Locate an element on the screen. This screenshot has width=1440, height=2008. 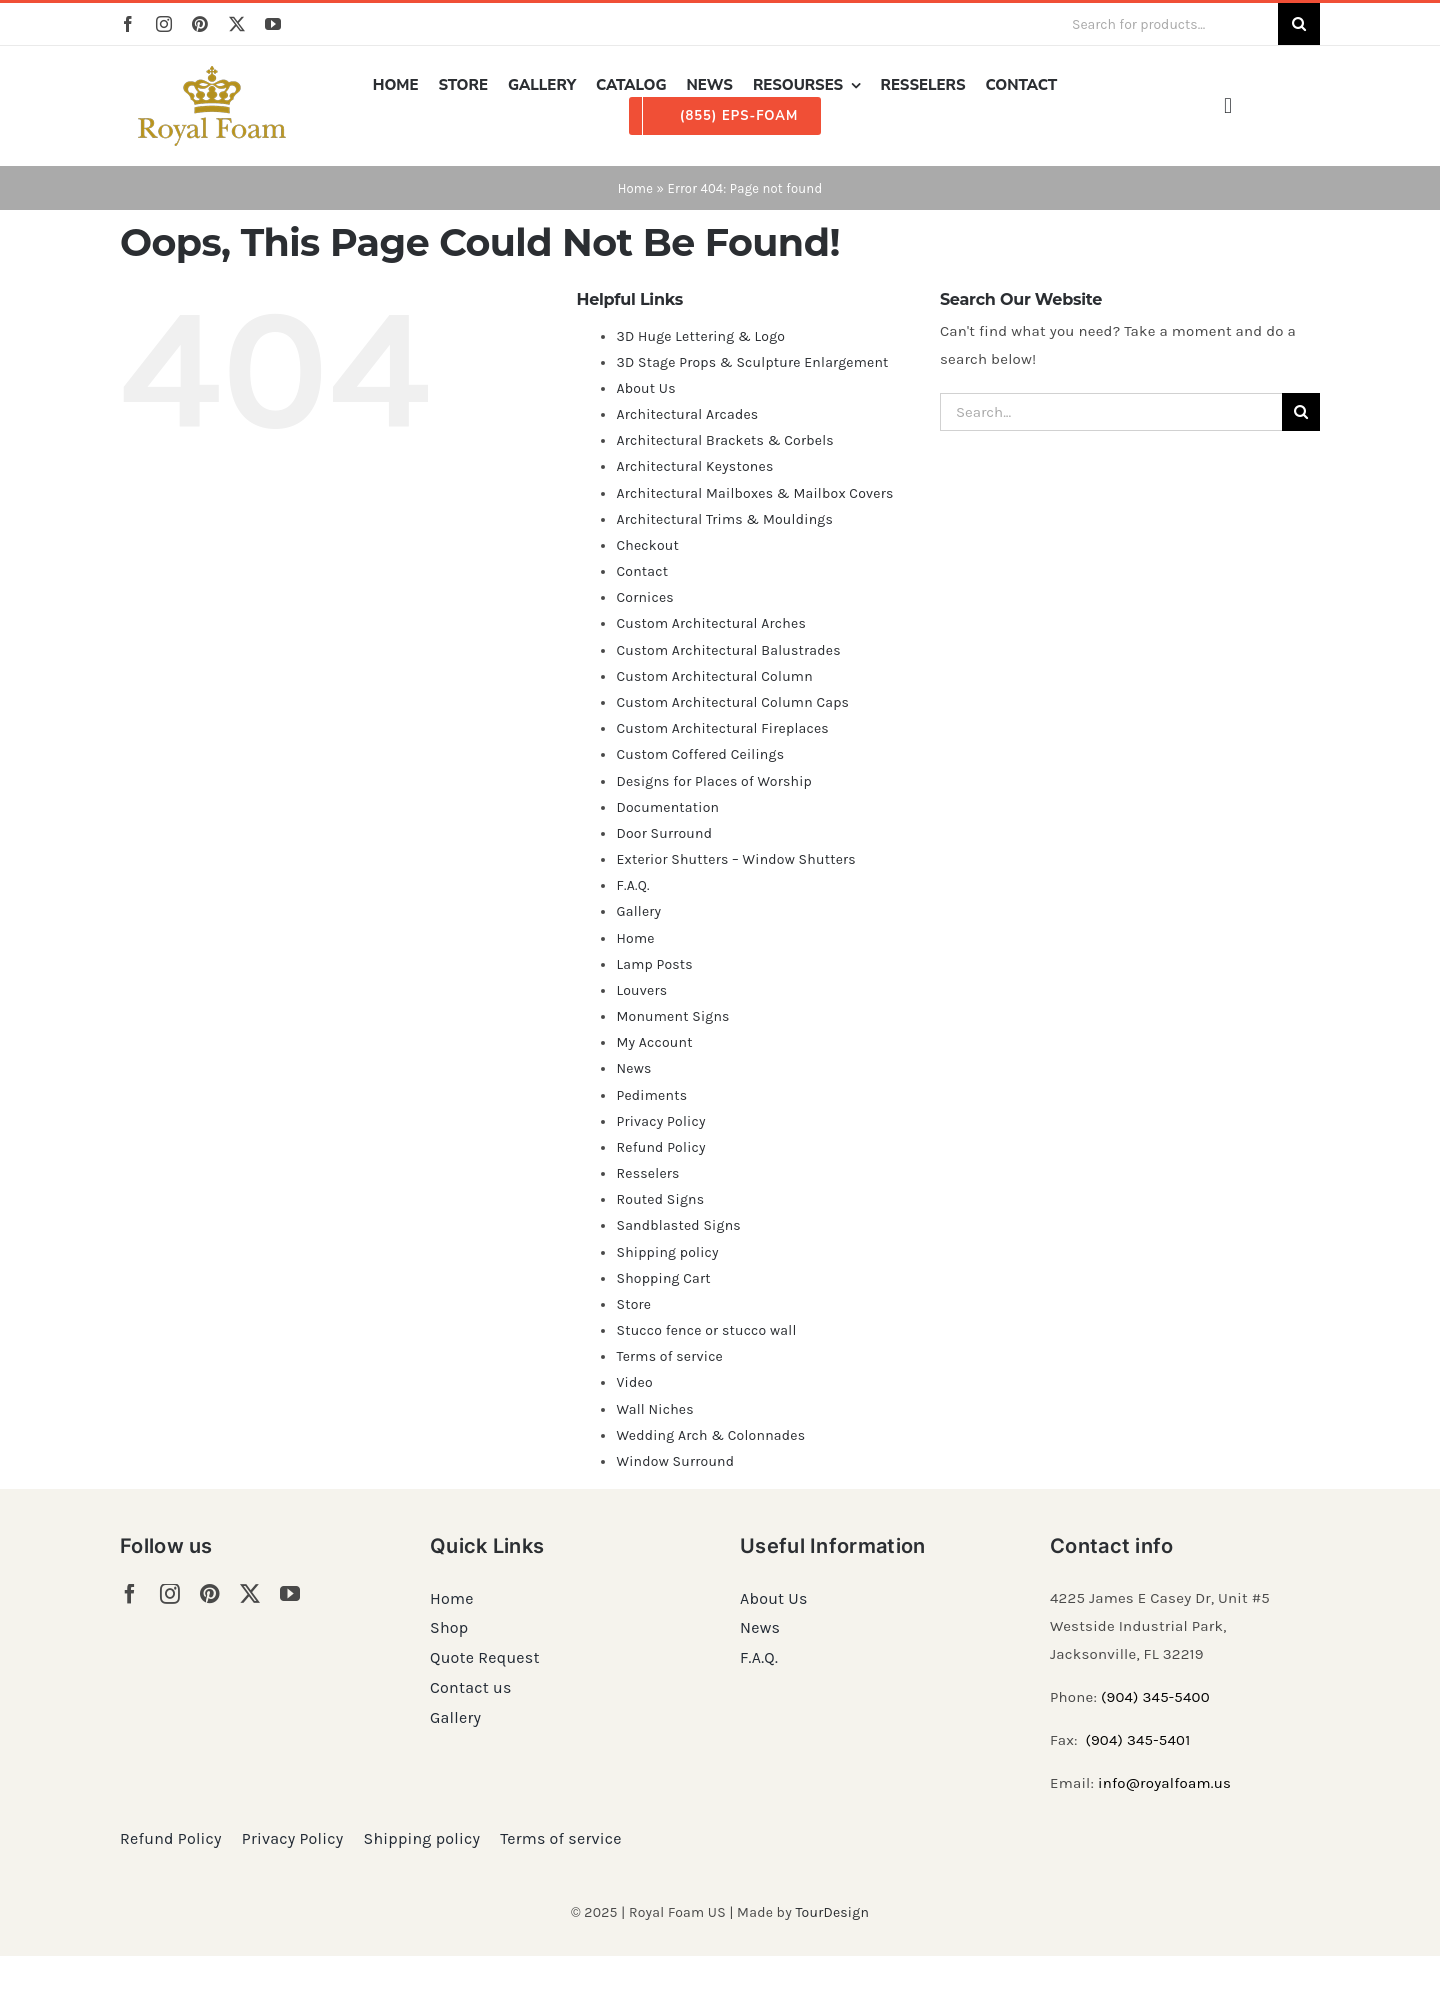
Window Surround is located at coordinates (675, 1461).